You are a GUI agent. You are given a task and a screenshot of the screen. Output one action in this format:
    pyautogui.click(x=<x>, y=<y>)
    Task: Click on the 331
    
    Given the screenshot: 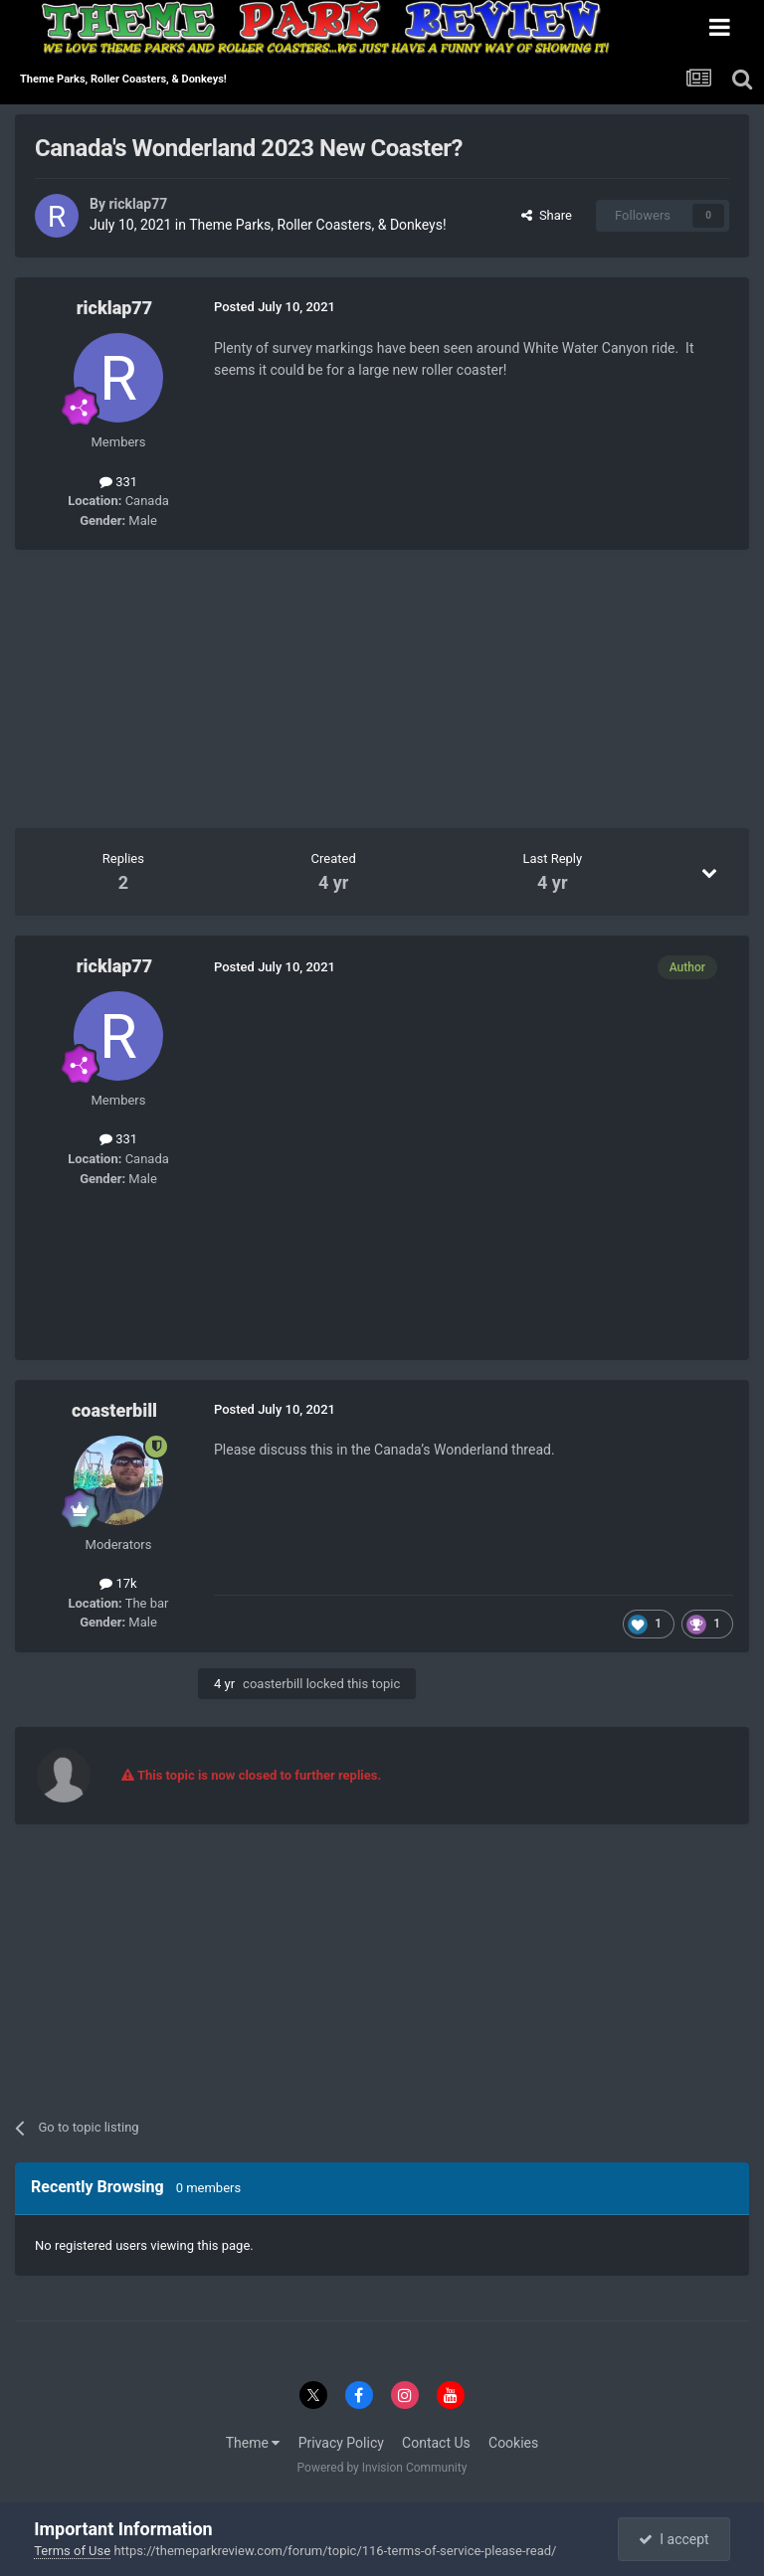 What is the action you would take?
    pyautogui.click(x=118, y=481)
    